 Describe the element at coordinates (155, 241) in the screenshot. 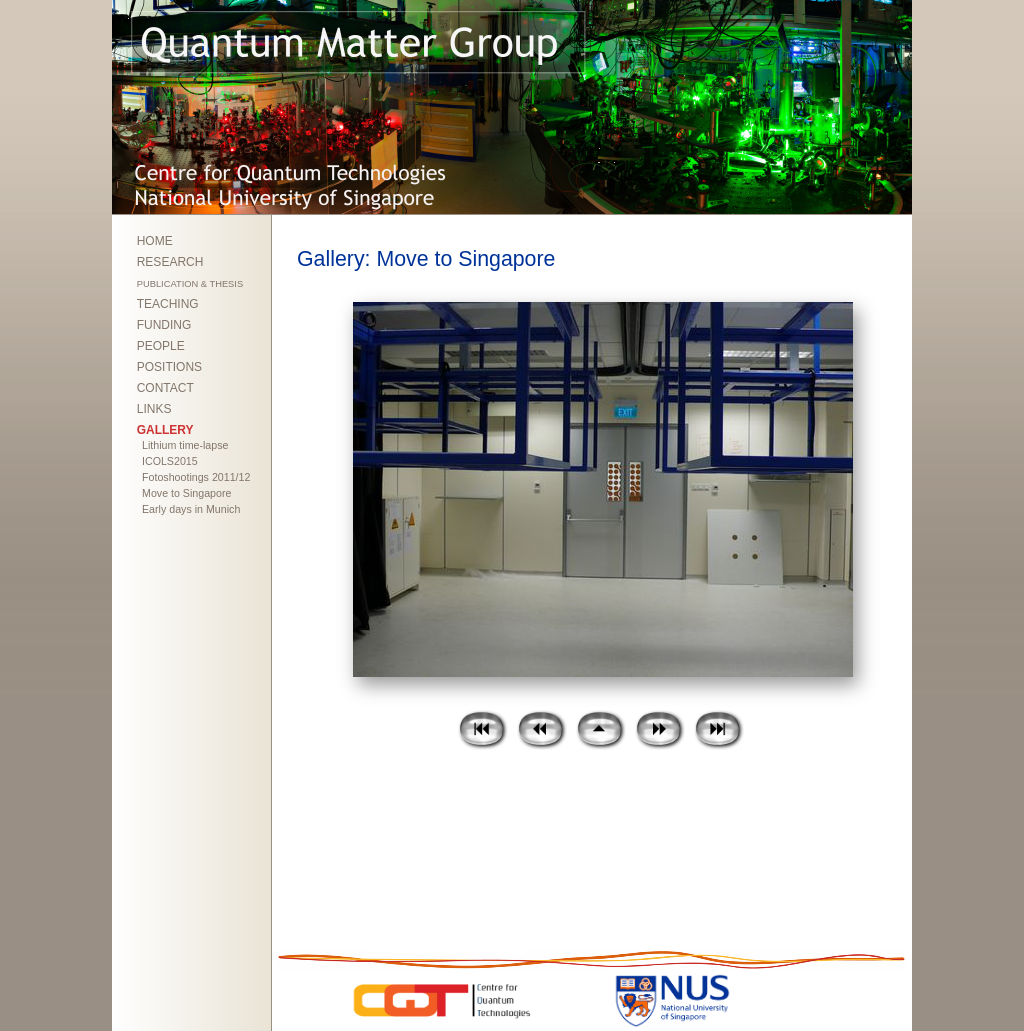

I see `HOME` at that location.